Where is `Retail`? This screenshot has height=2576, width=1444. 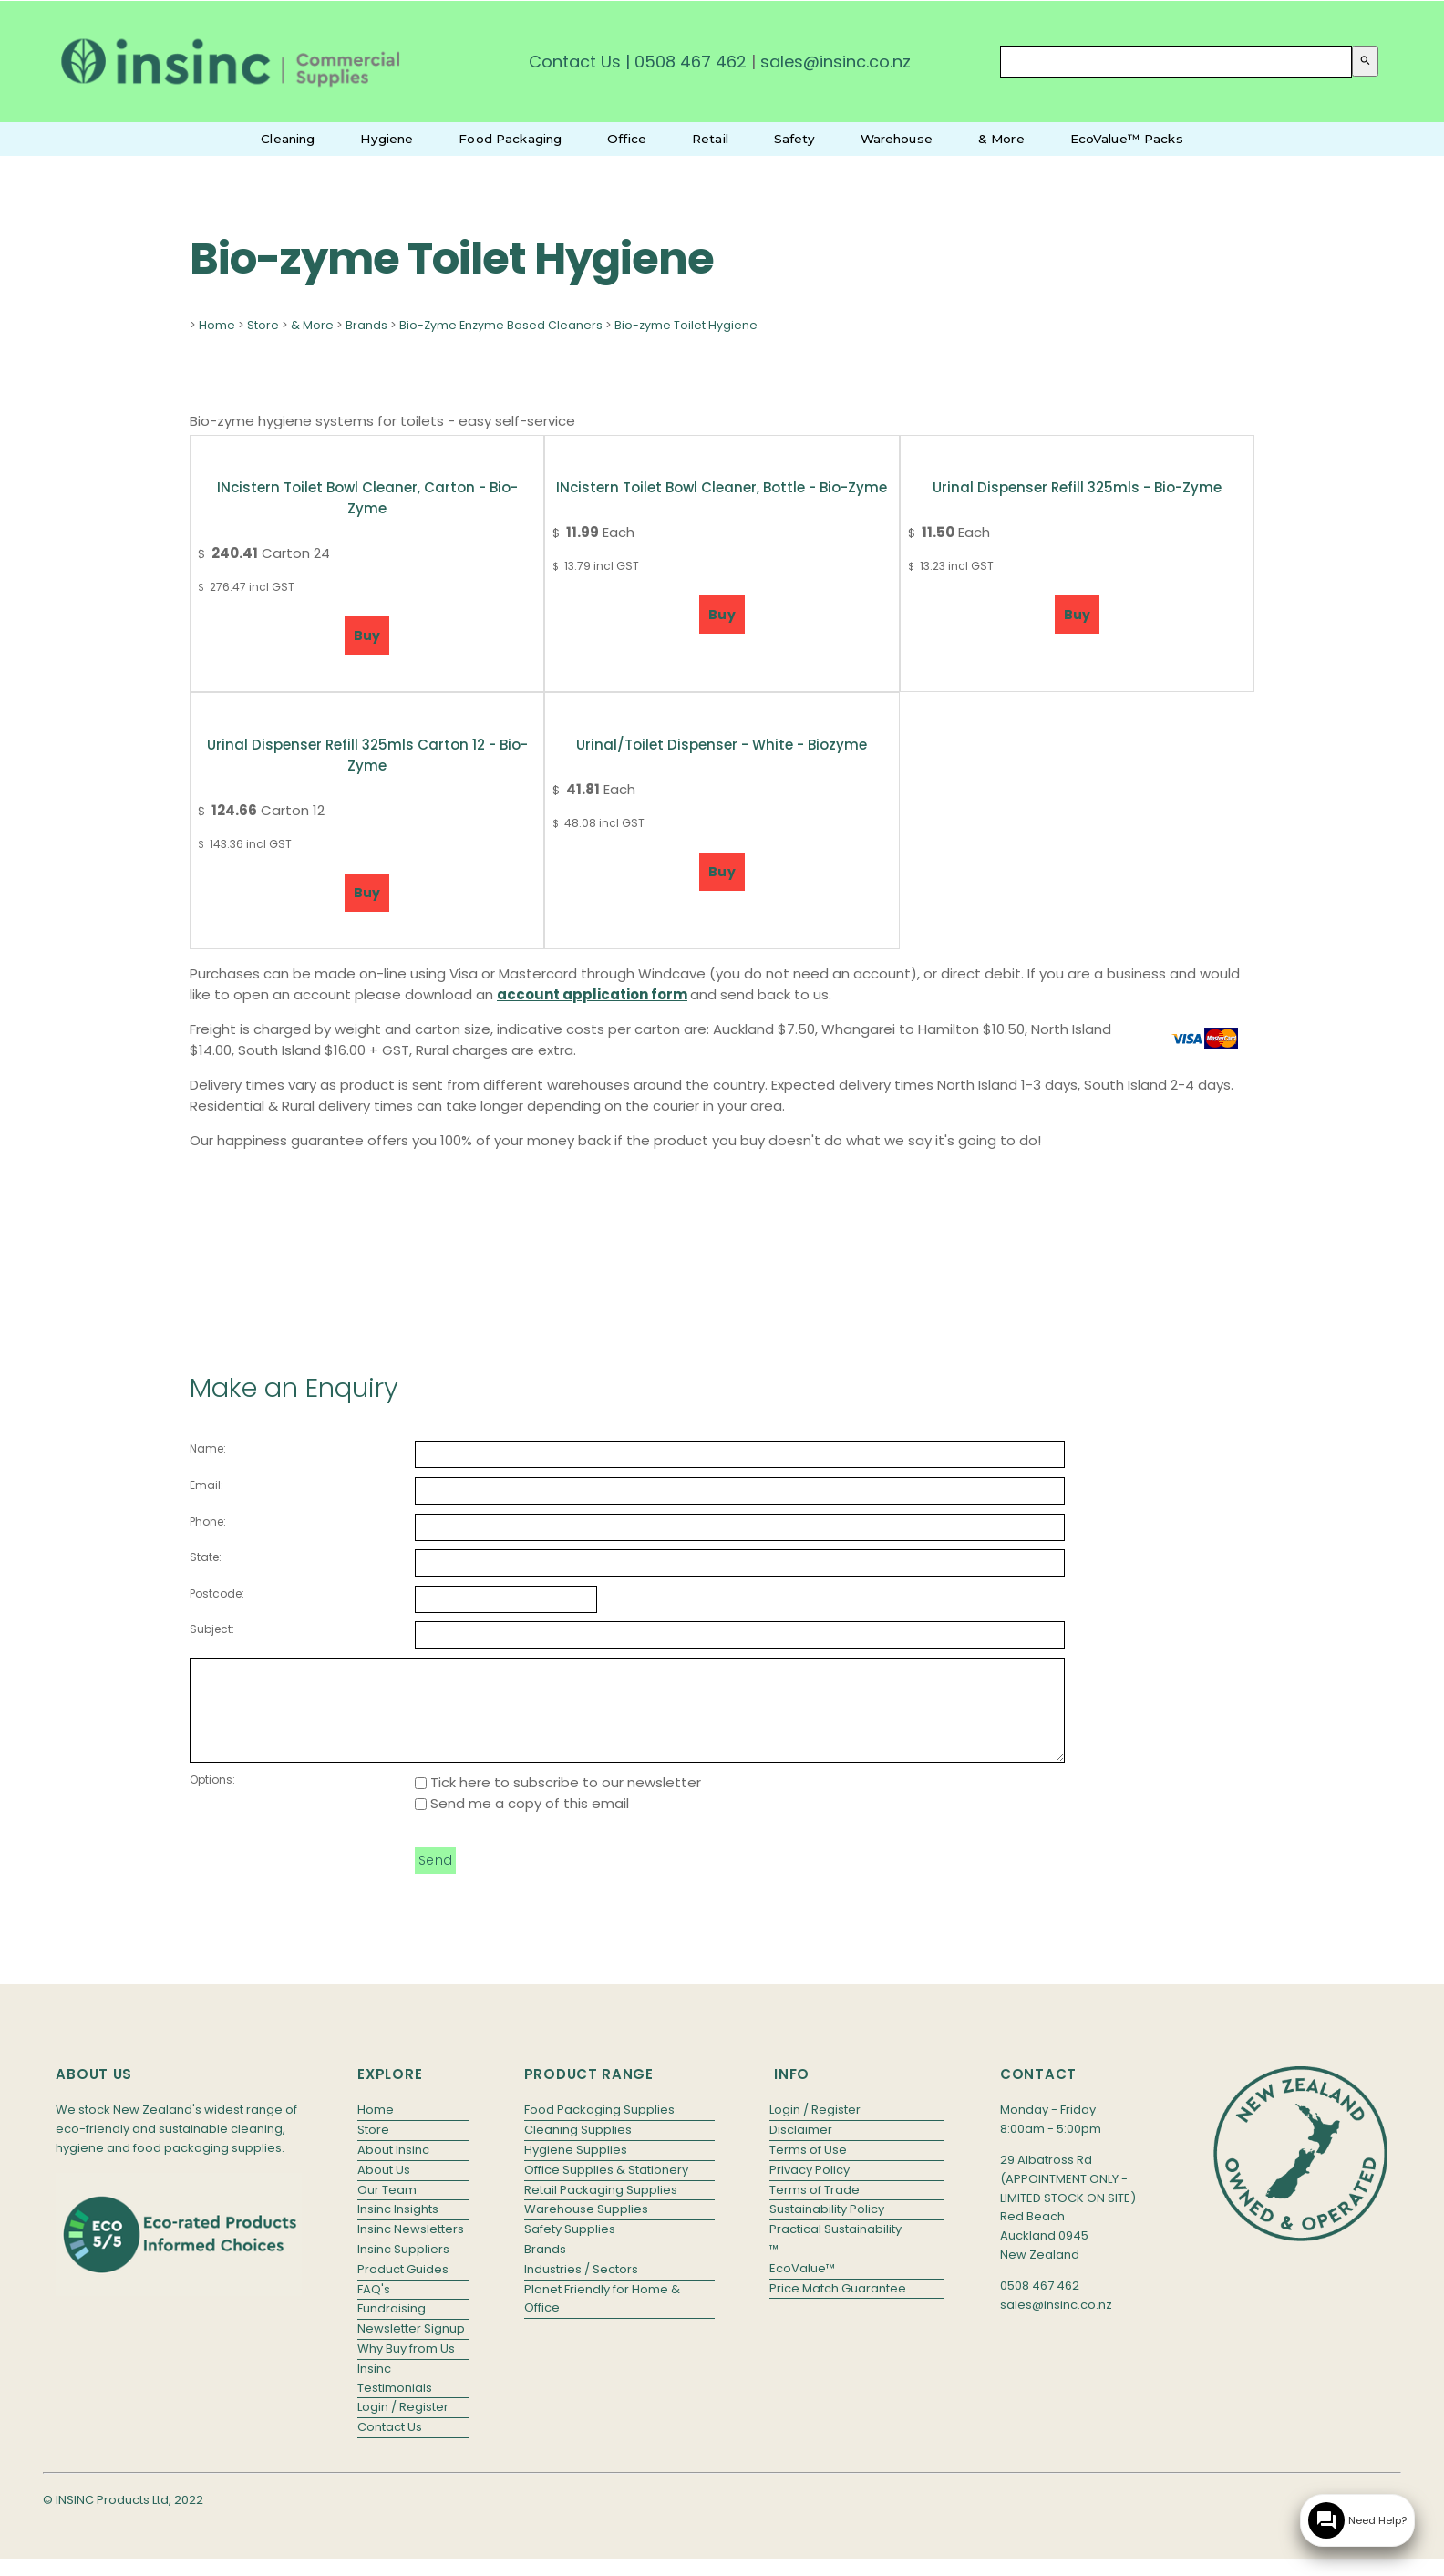
Retail is located at coordinates (710, 138).